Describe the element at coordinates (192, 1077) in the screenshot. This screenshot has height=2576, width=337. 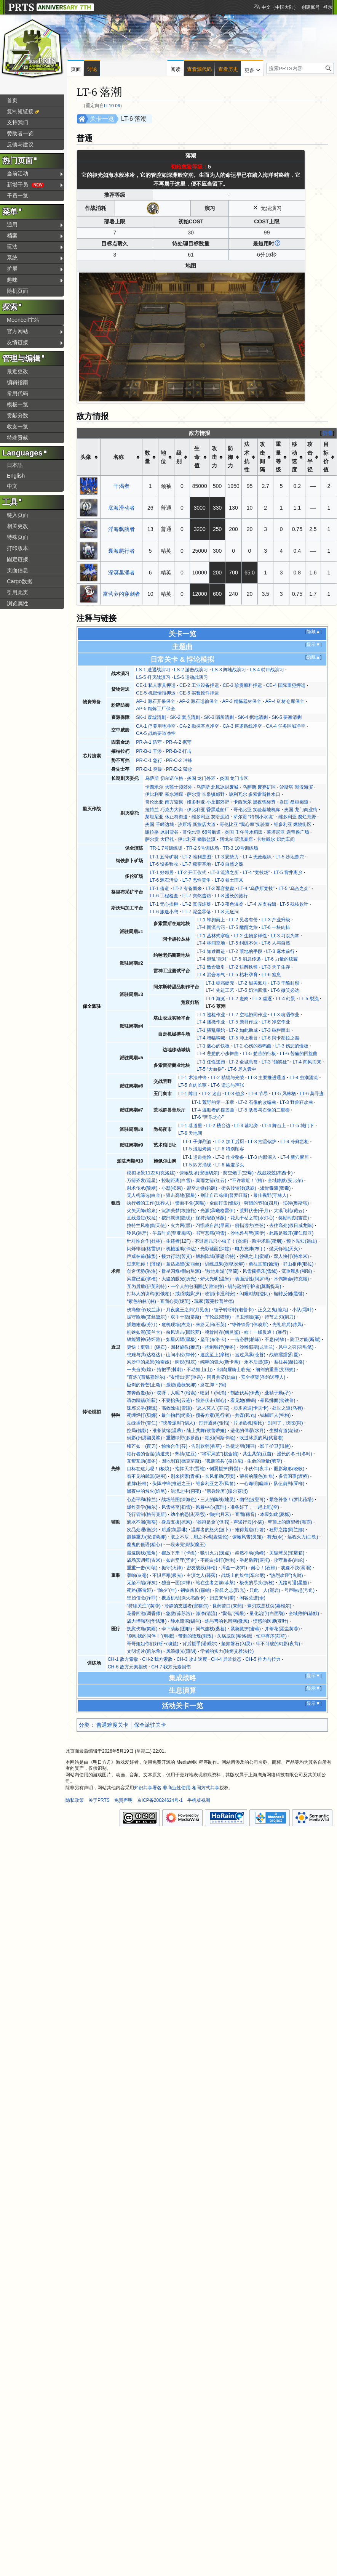
I see `LT-1 术法冲锋` at that location.